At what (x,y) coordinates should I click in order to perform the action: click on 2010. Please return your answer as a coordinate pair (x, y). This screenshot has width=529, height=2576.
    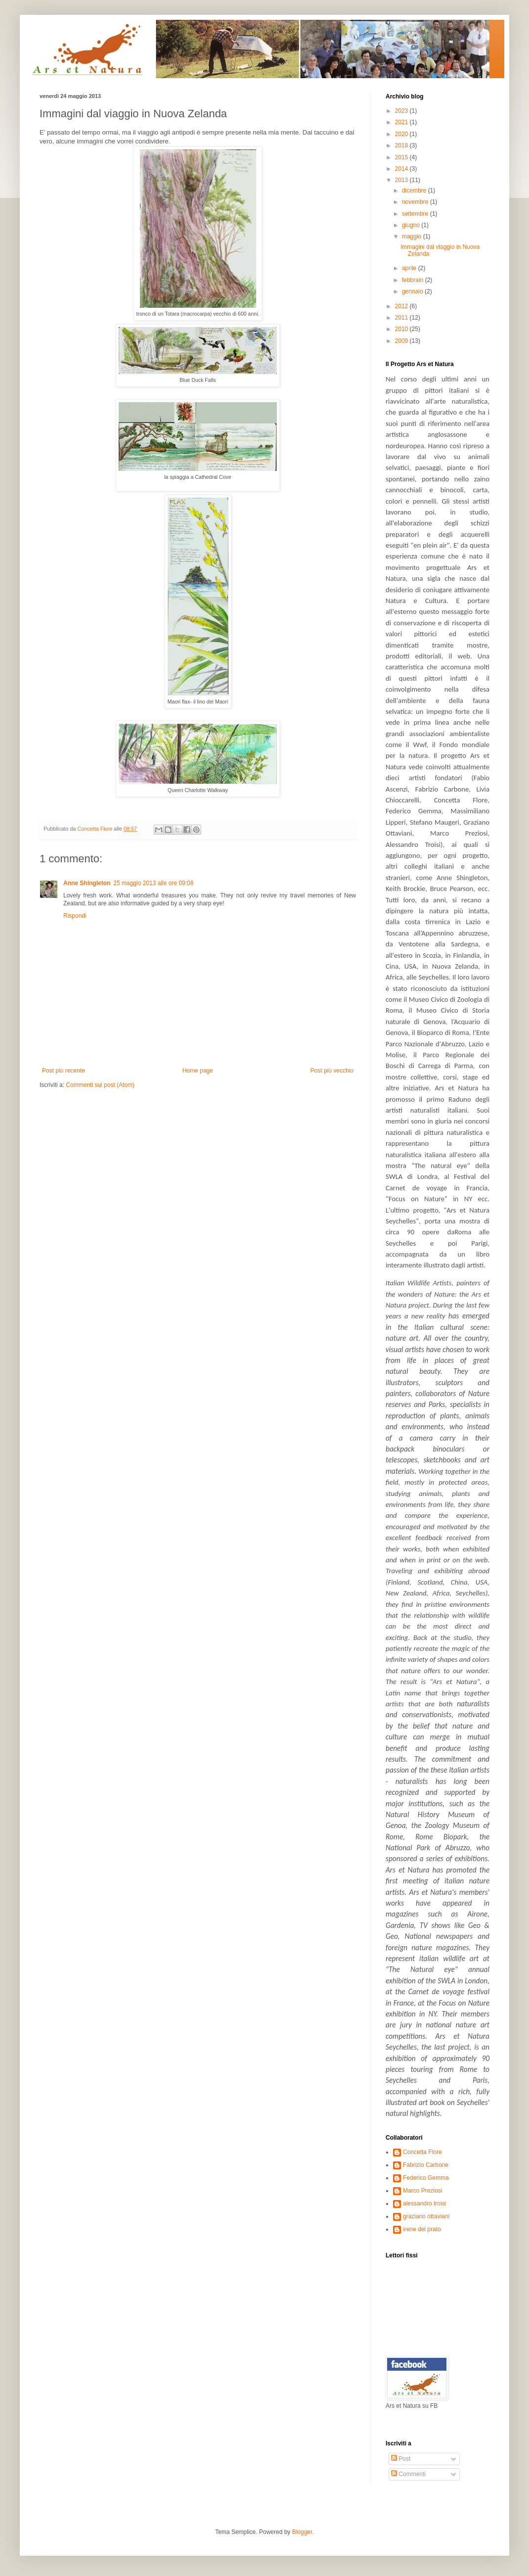
    Looking at the image, I should click on (402, 329).